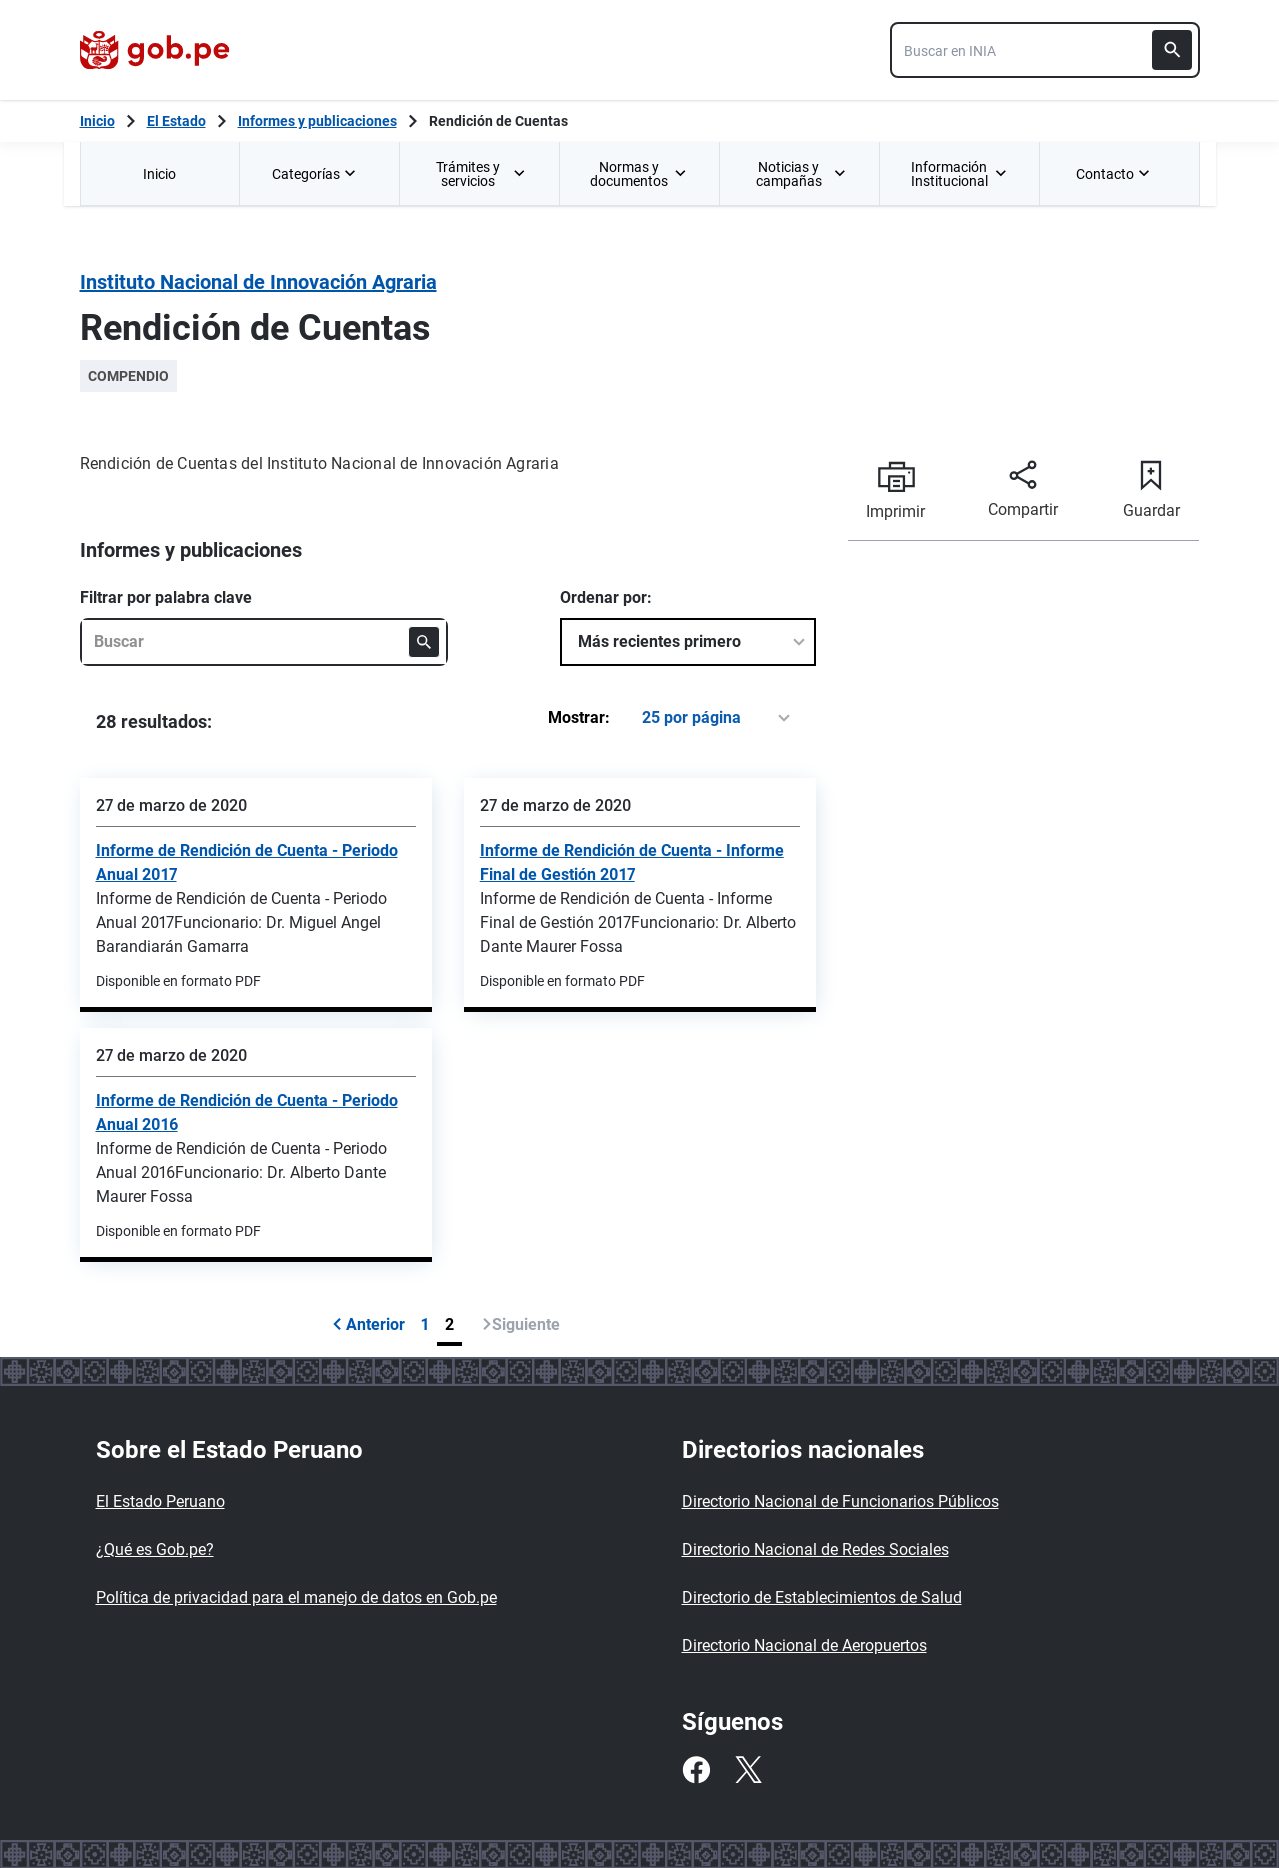 The image size is (1279, 1868). Describe the element at coordinates (632, 862) in the screenshot. I see `Informe de Rendición de Cuenta - Informe Final de Gestión 2017` at that location.